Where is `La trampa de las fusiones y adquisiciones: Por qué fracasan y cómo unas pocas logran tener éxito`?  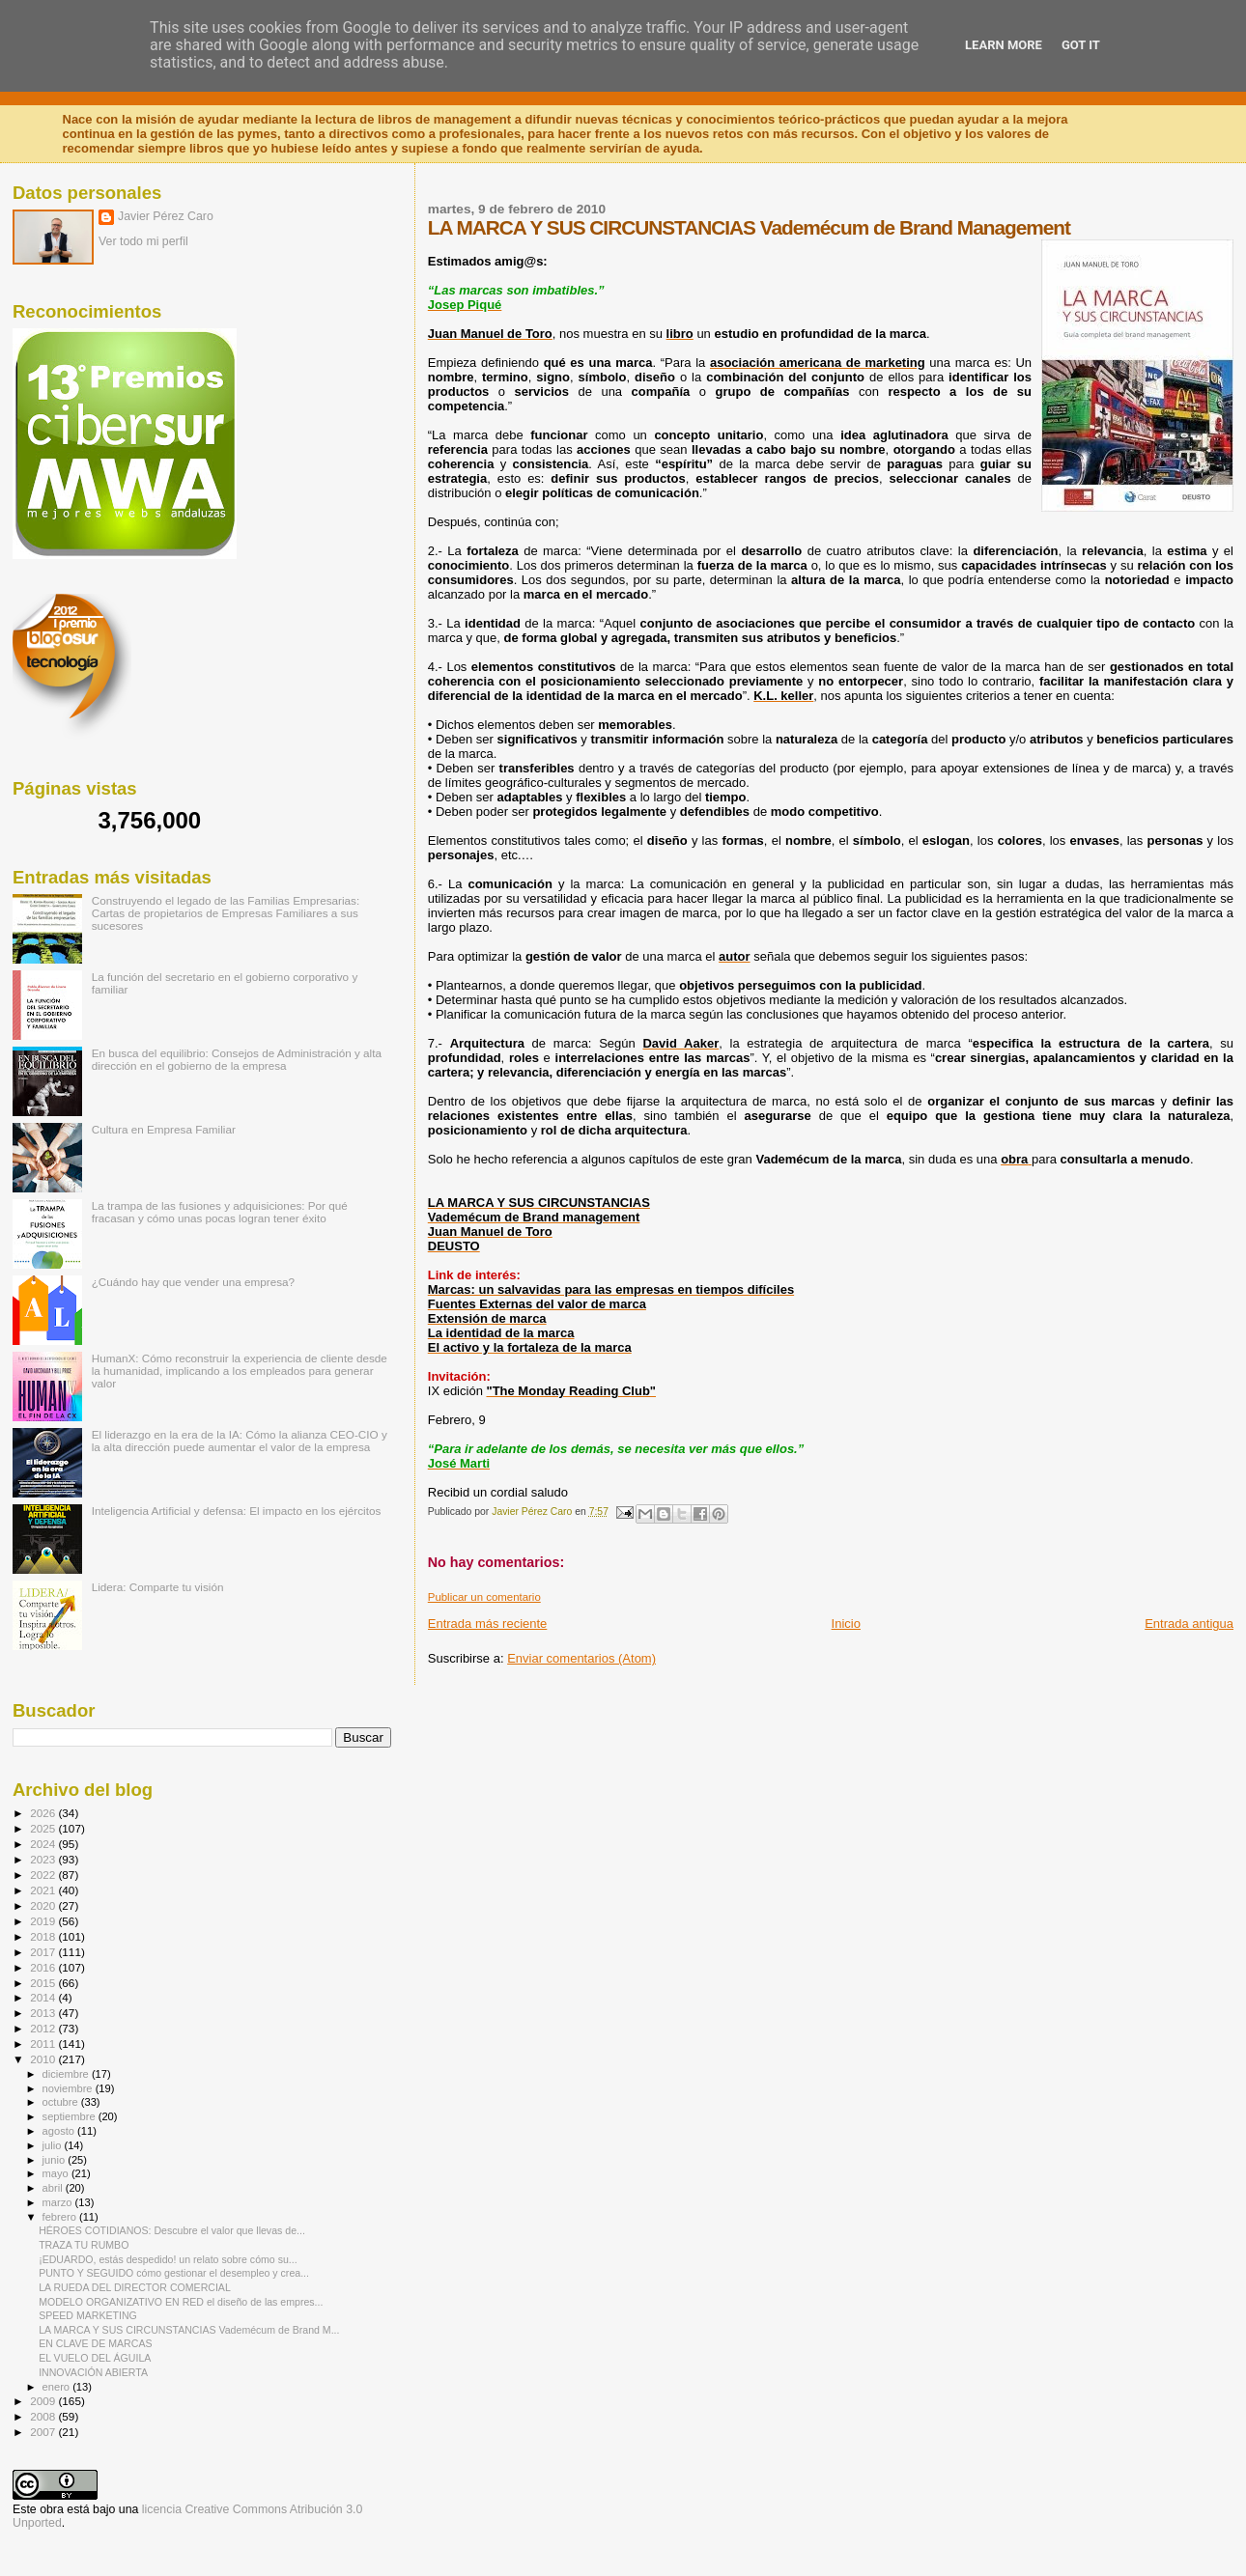
La trampa de las fusiones y adquisiciones: Por qué fracasan y cómo unas pocas logran tener éxito is located at coordinates (220, 1211).